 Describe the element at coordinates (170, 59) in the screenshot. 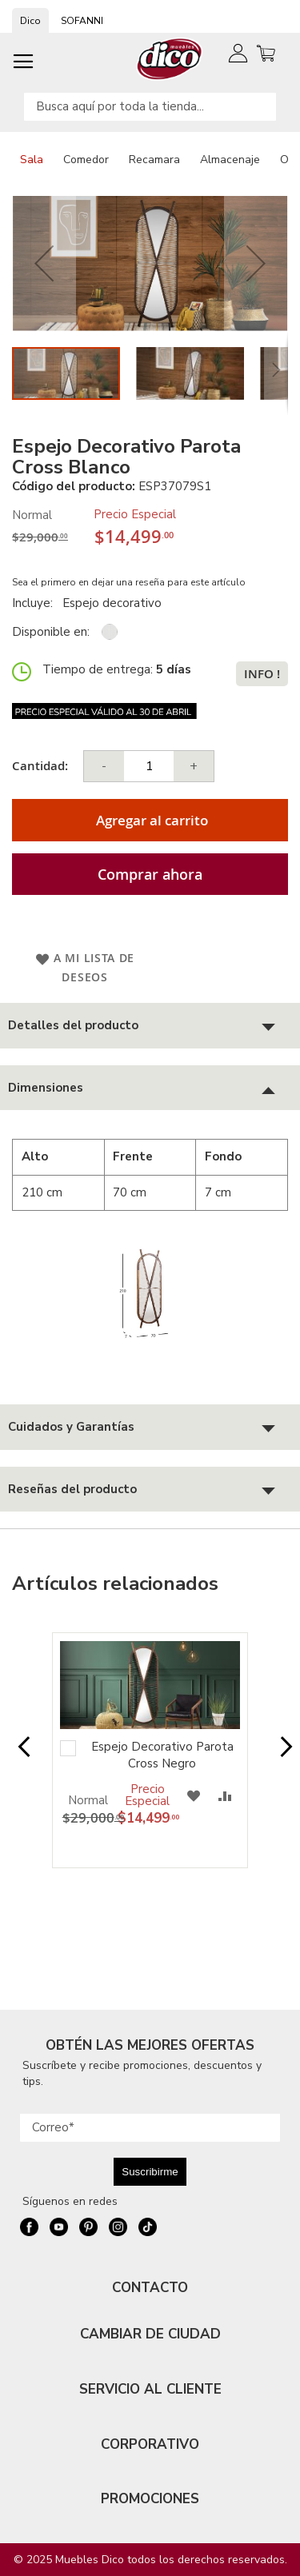

I see `[store logo]` at that location.